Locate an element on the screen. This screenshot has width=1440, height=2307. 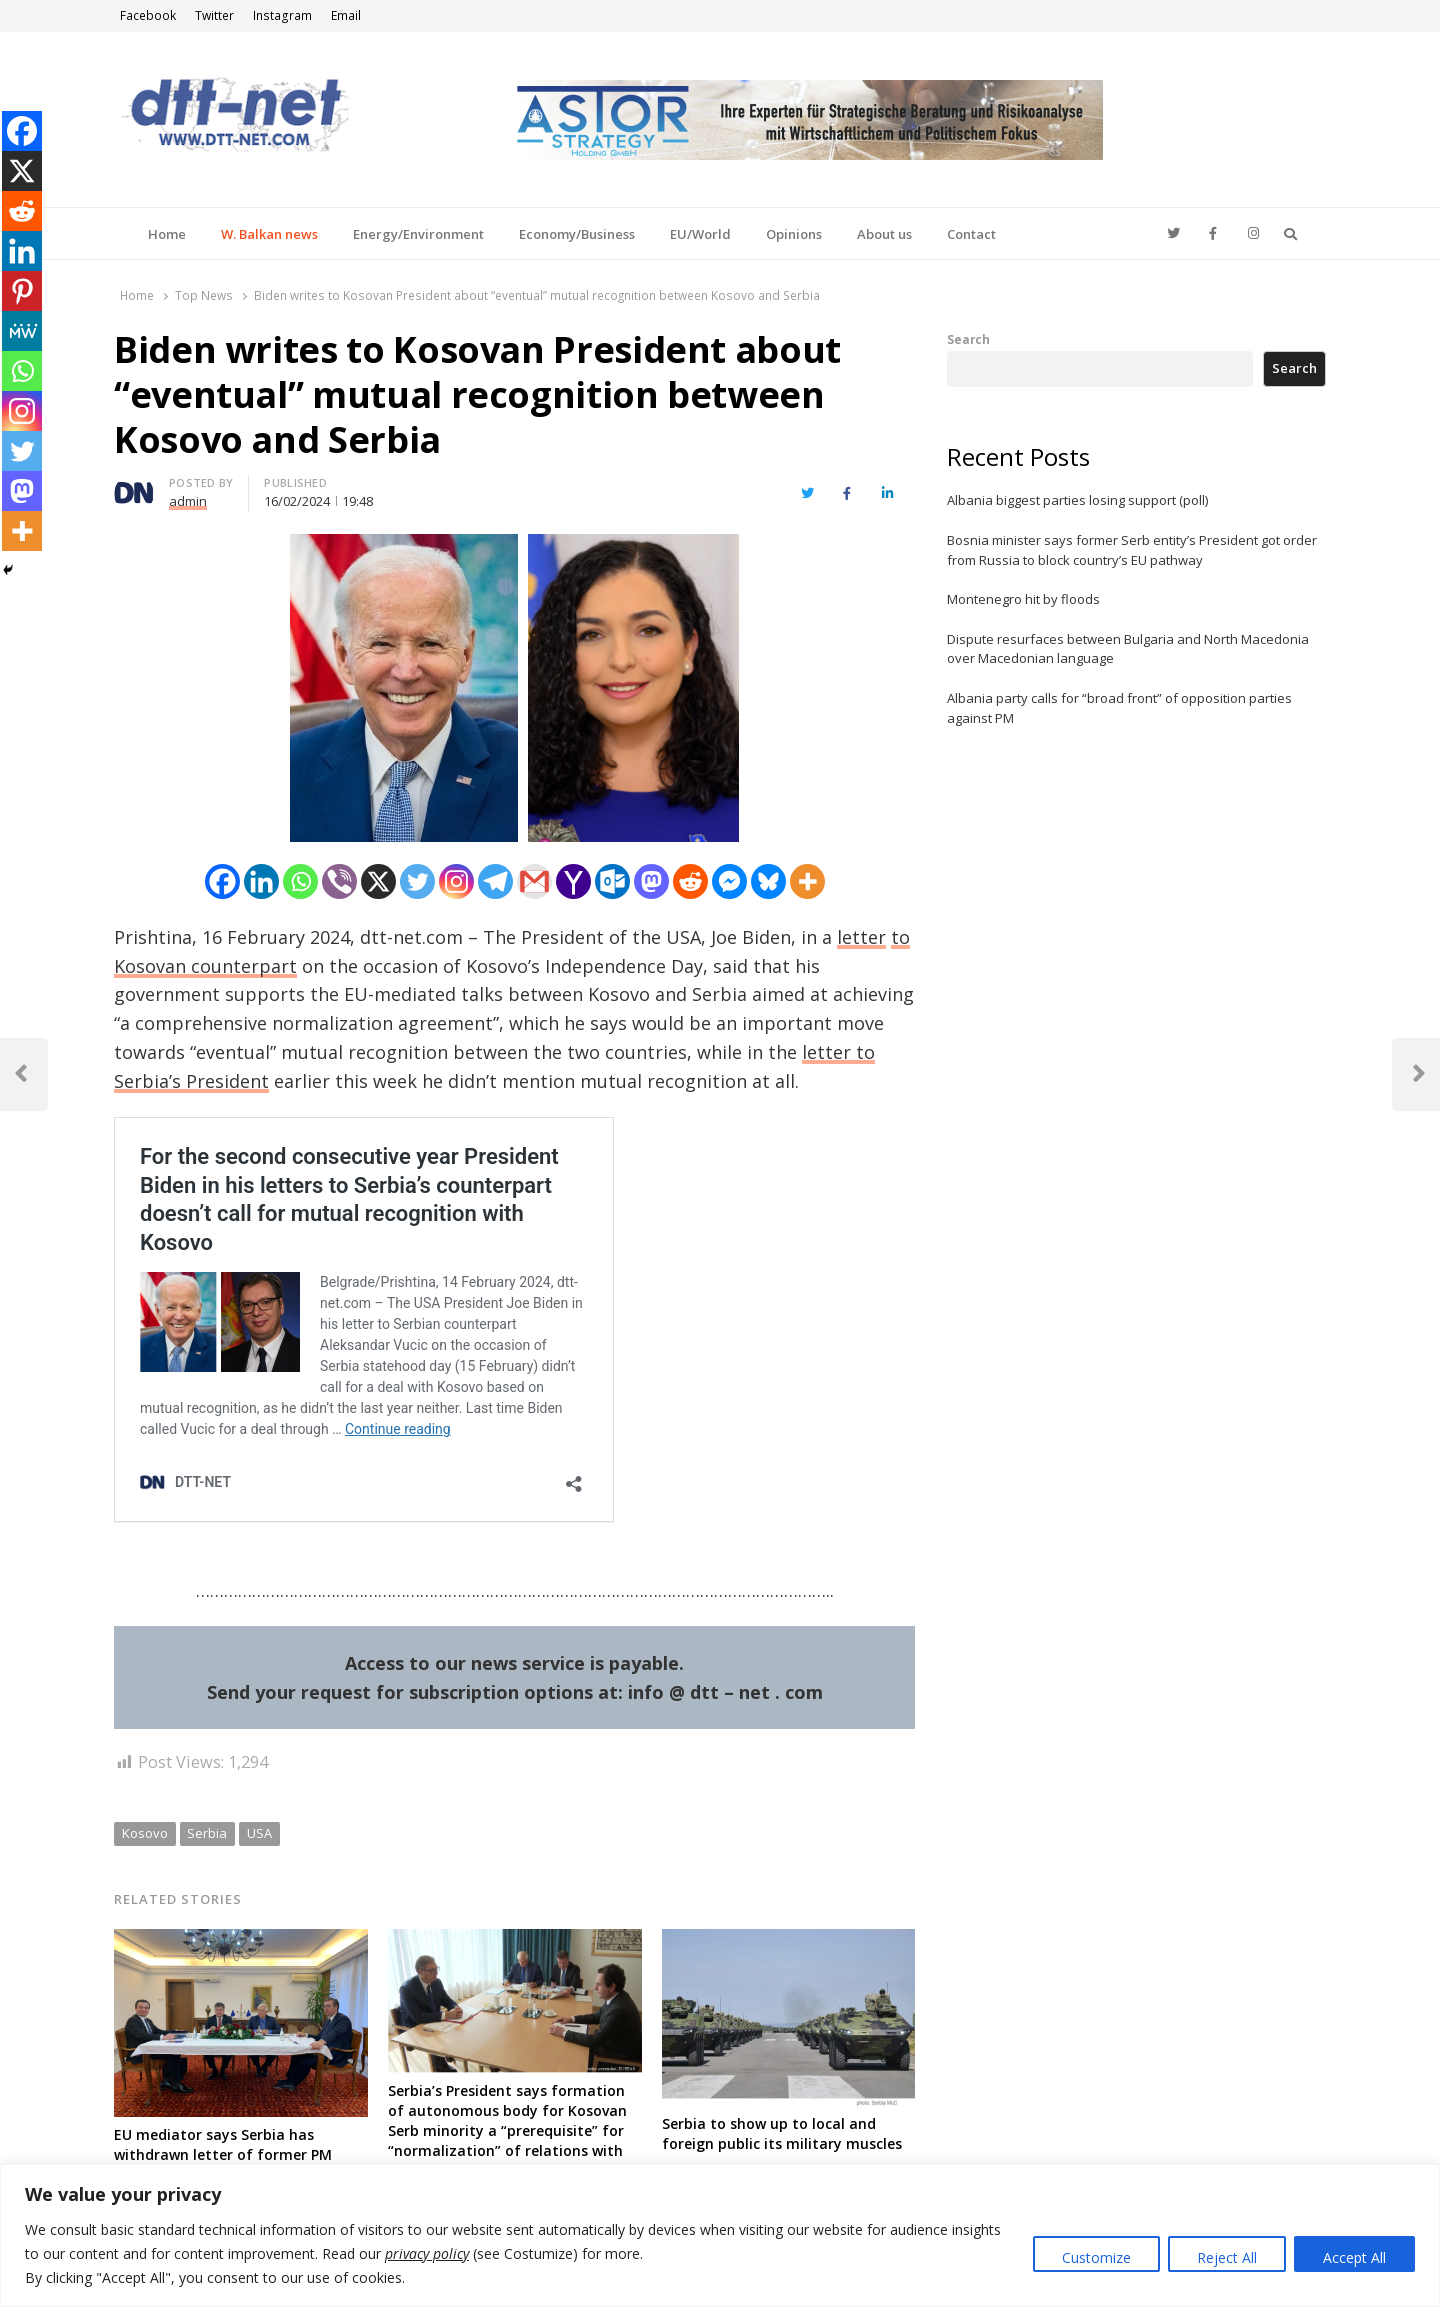
[Mastodon] is located at coordinates (651, 881).